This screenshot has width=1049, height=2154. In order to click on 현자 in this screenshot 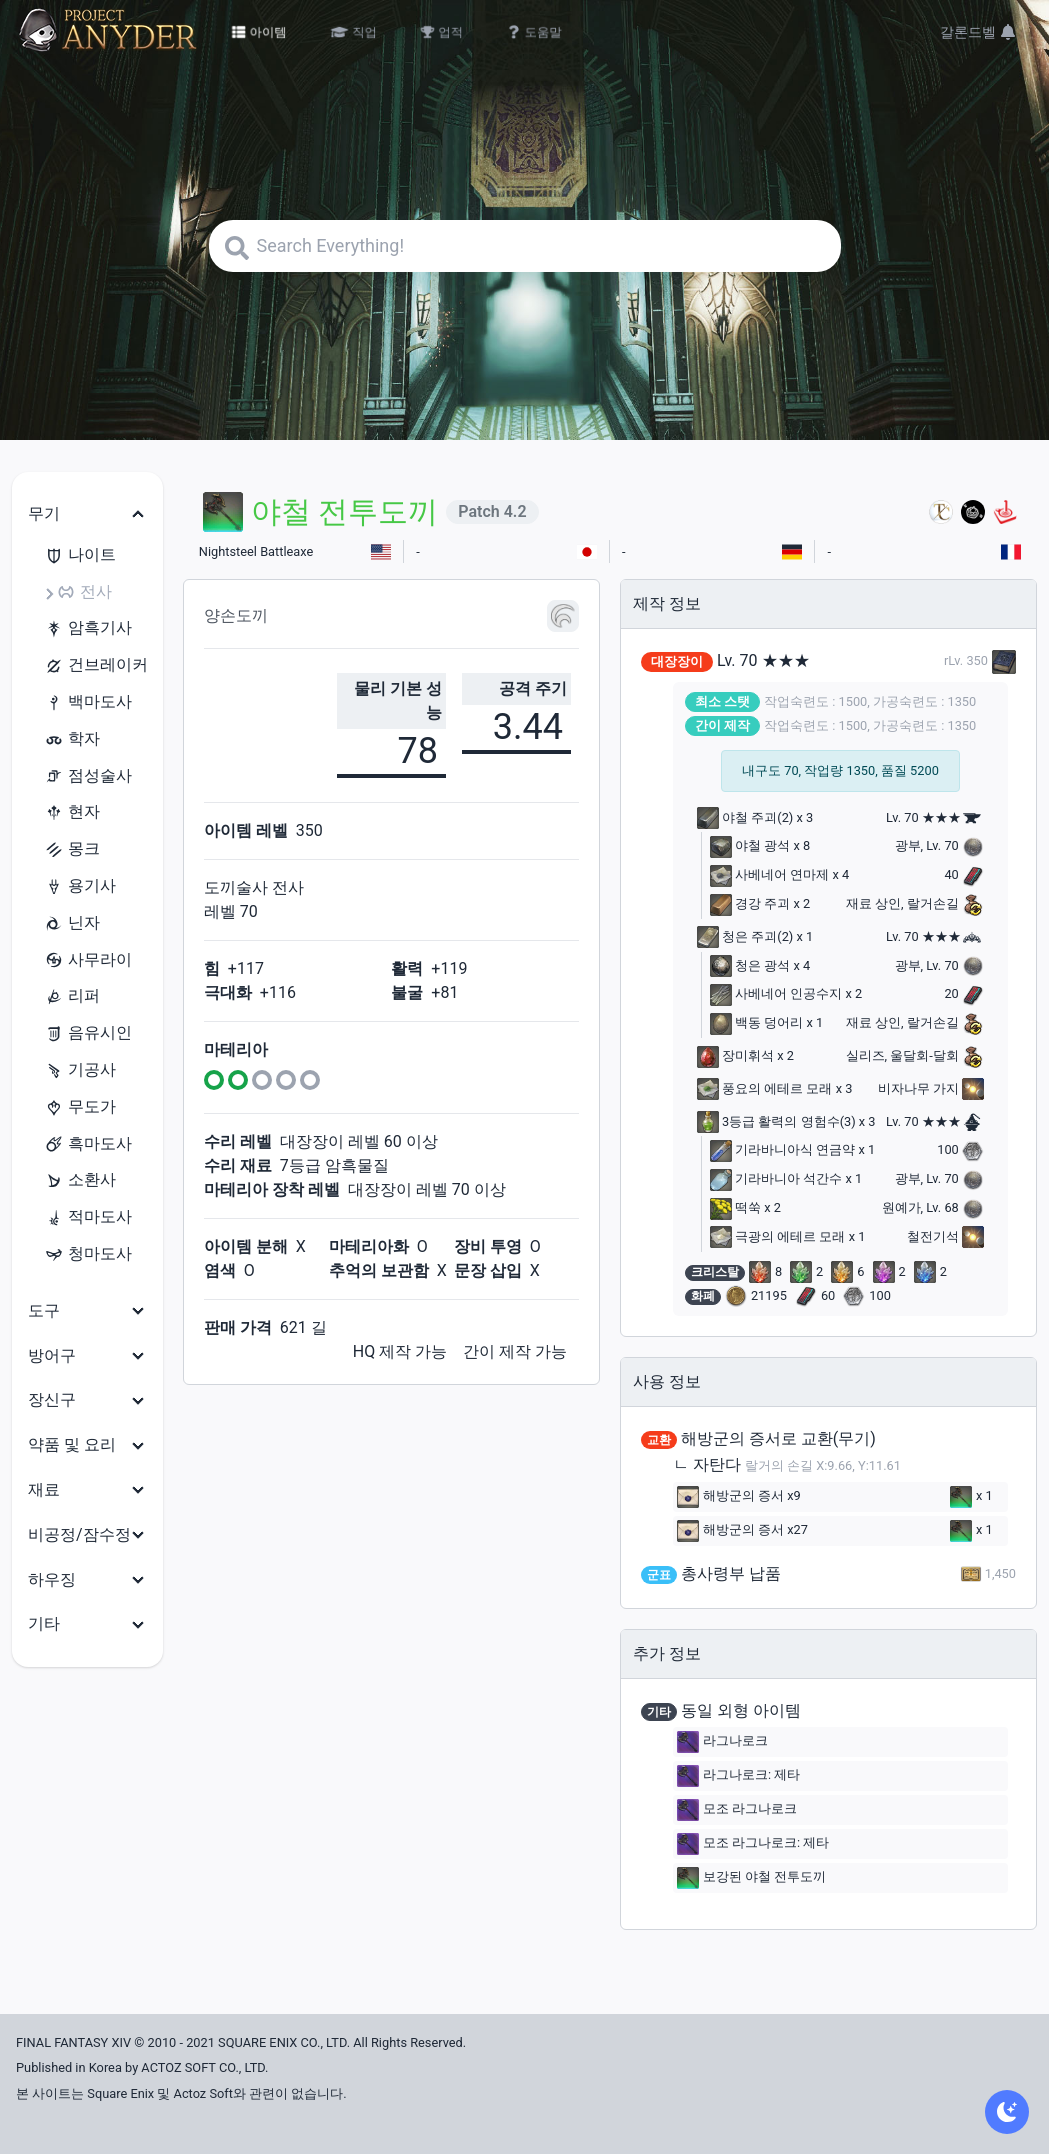, I will do `click(72, 812)`.